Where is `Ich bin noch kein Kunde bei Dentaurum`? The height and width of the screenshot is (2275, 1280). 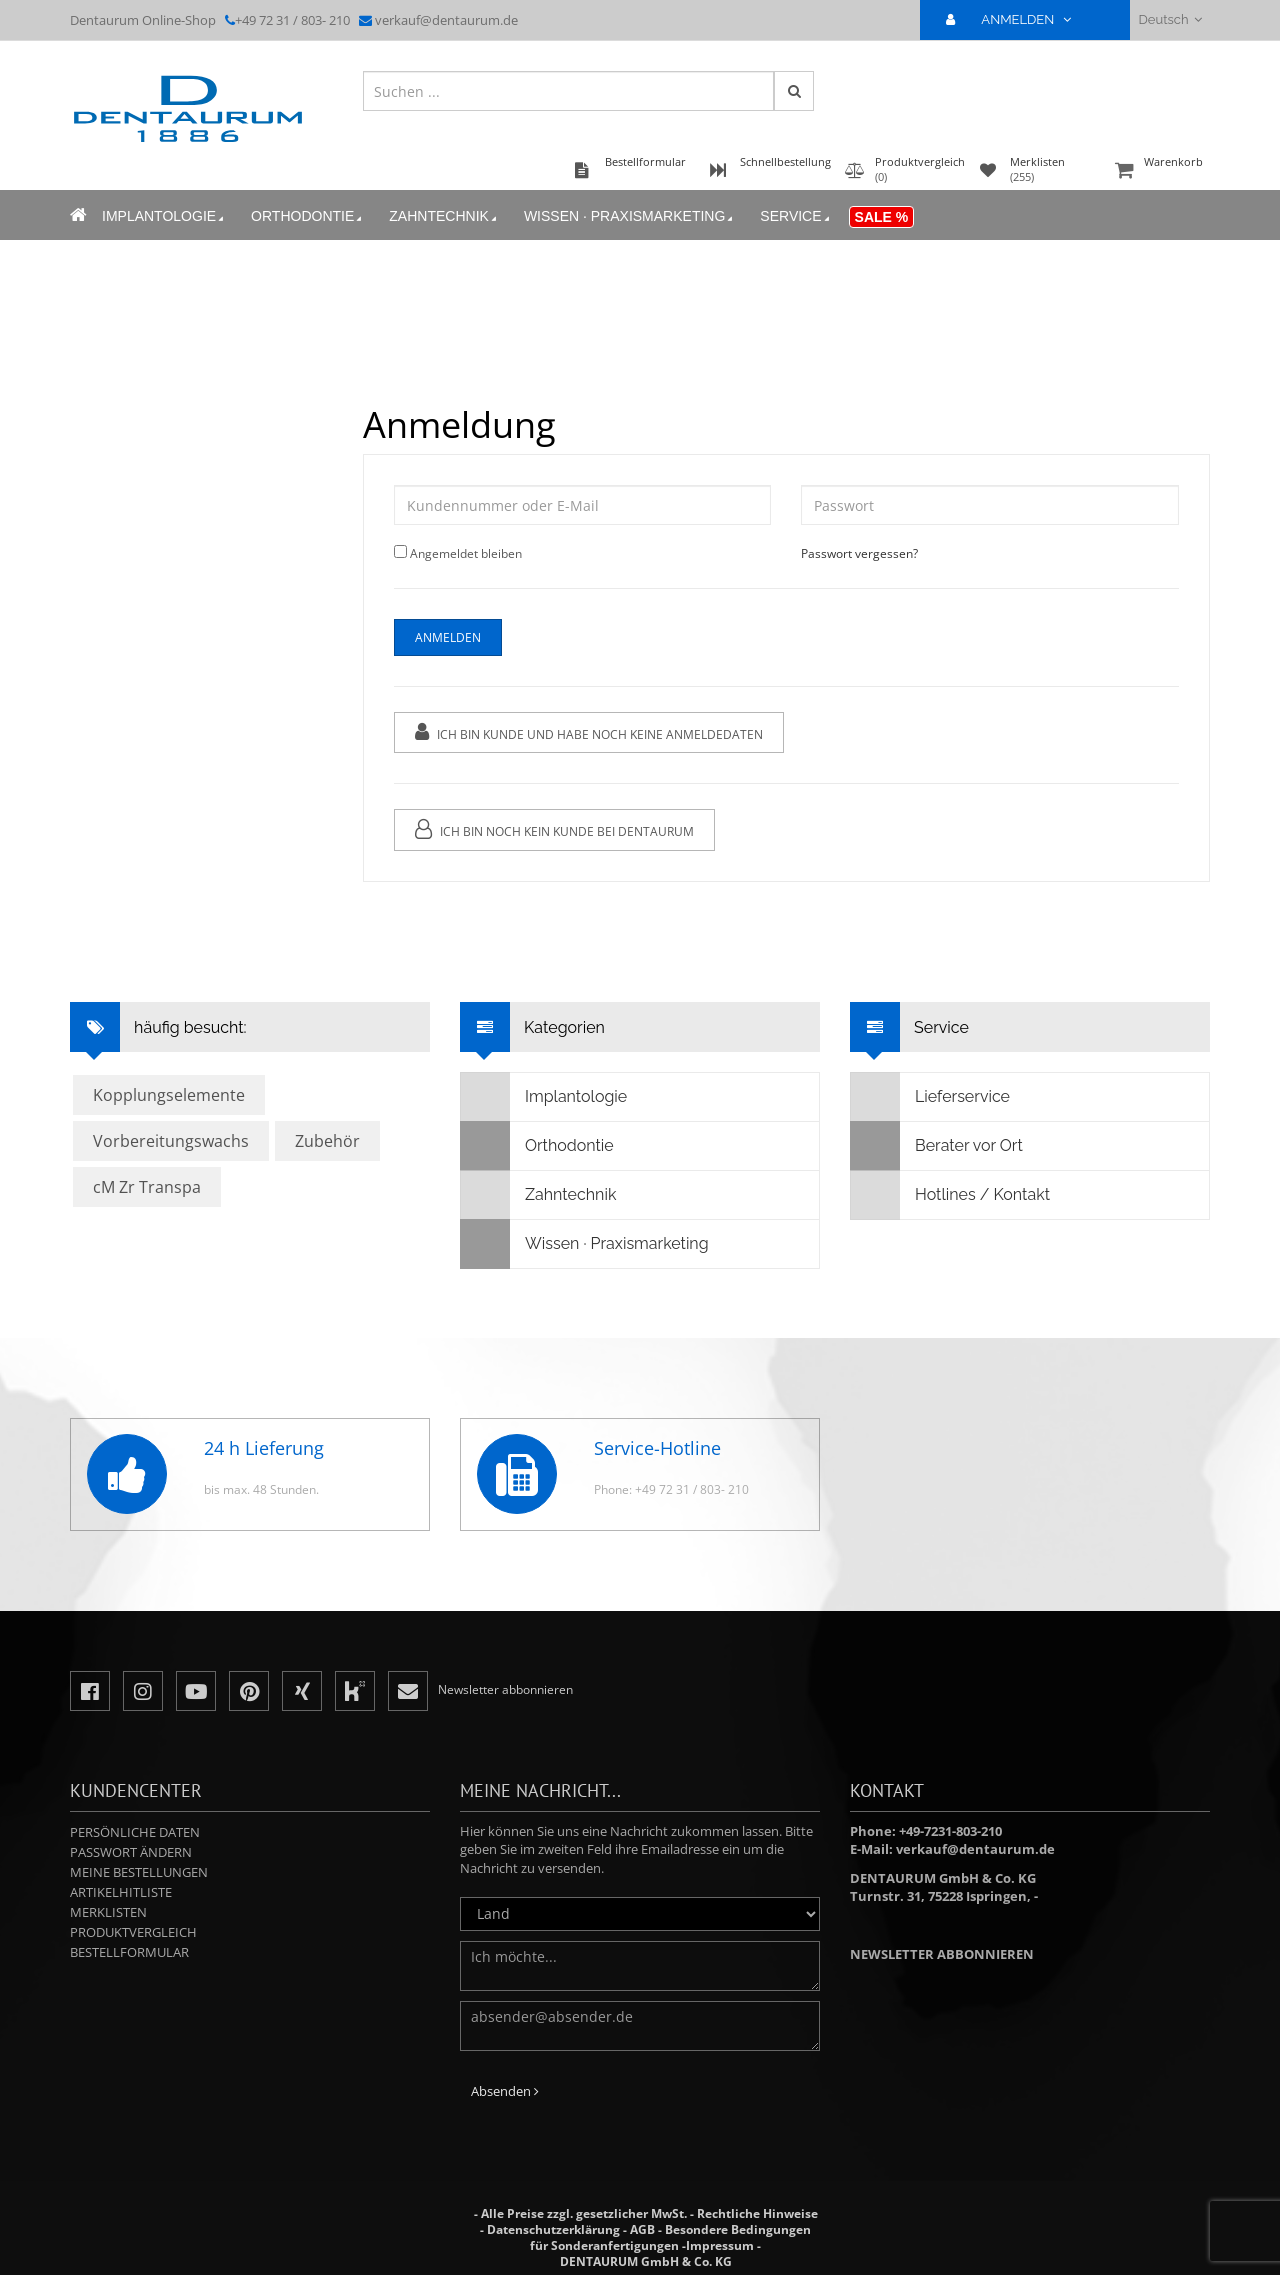 Ich bin noch kein Kunde bei Dentaurum is located at coordinates (554, 829).